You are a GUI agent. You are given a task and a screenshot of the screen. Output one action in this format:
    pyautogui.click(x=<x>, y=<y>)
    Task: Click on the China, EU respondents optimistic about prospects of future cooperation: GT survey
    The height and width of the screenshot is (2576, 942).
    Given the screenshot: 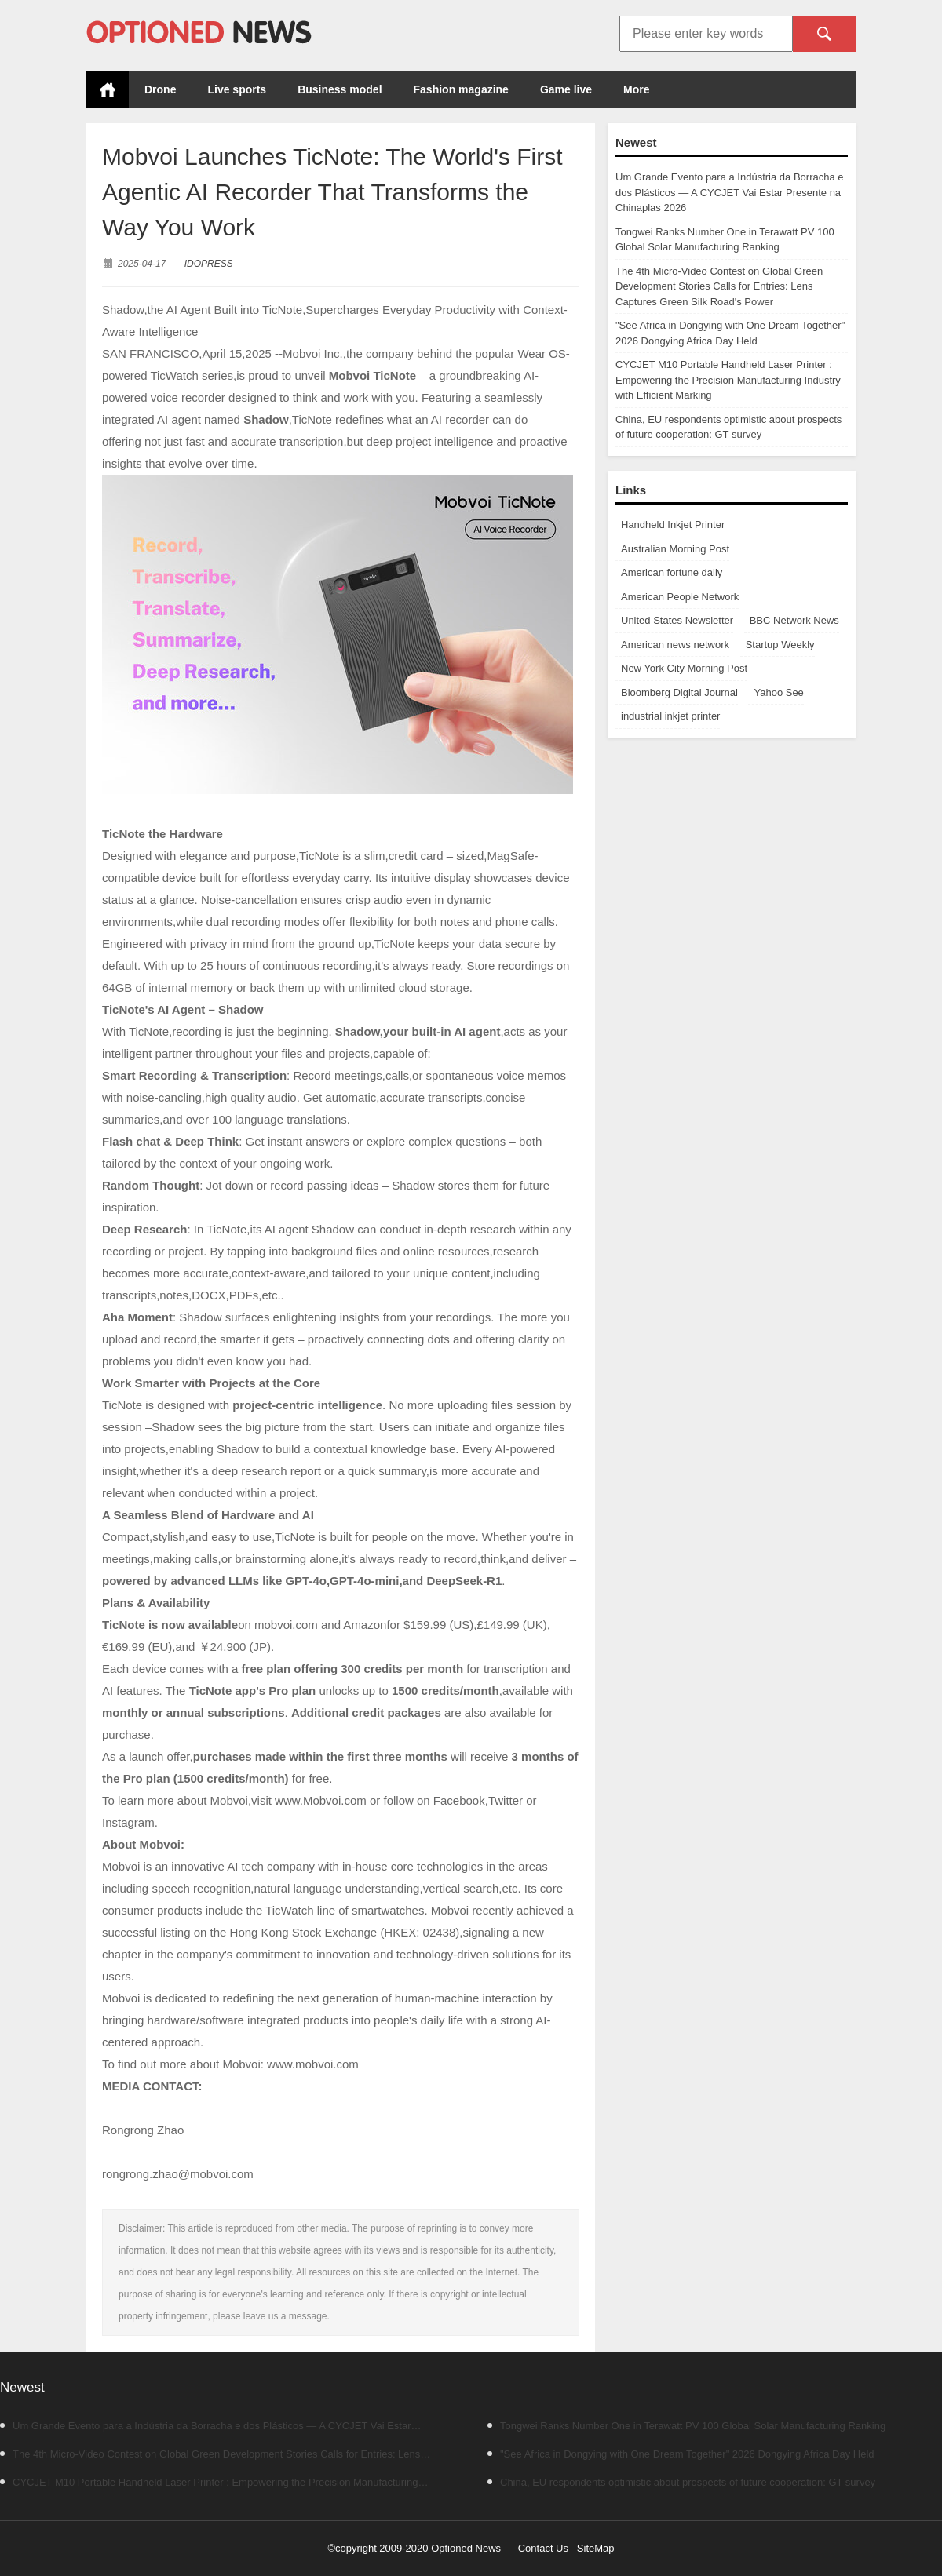 What is the action you would take?
    pyautogui.click(x=681, y=2482)
    